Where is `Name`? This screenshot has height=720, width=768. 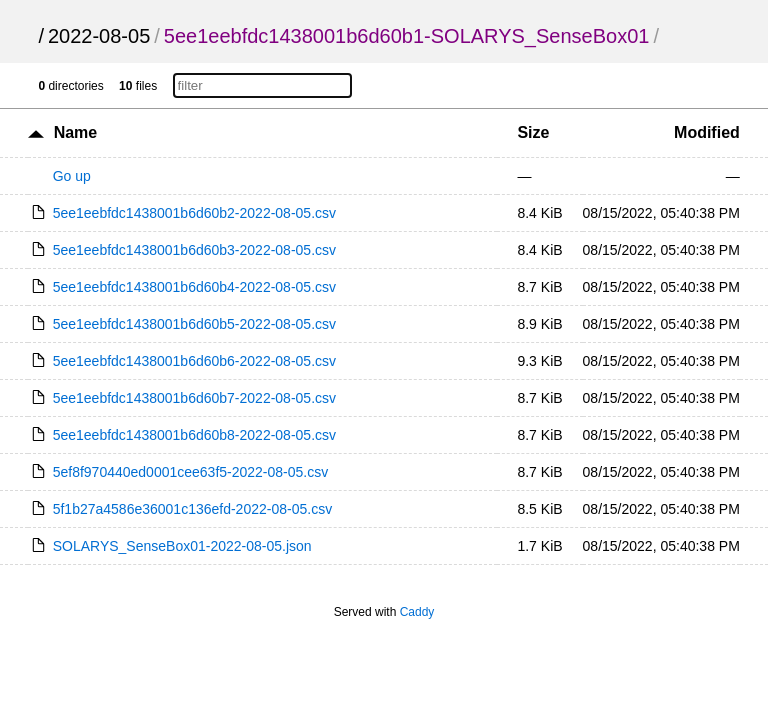
Name is located at coordinates (76, 132).